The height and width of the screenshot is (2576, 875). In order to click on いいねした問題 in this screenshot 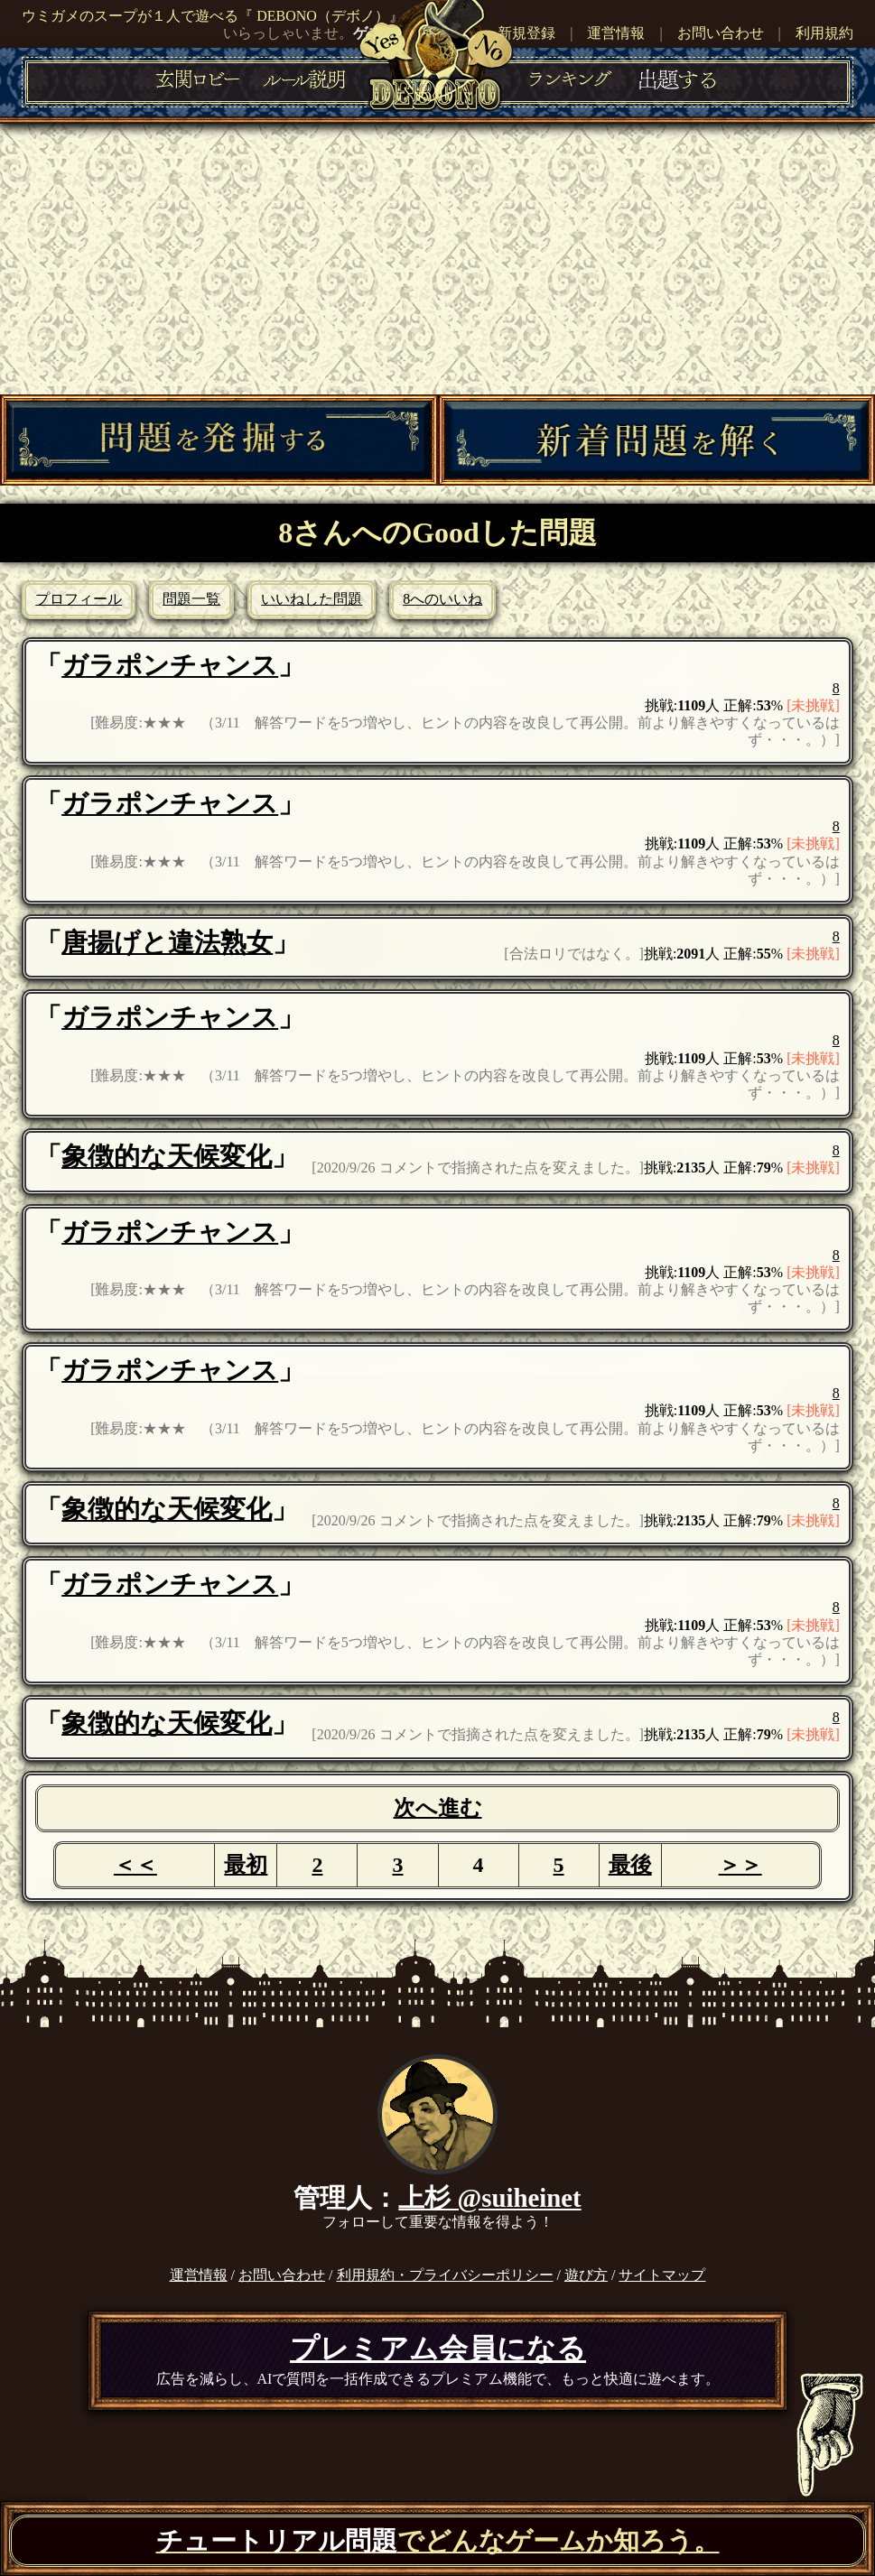, I will do `click(311, 599)`.